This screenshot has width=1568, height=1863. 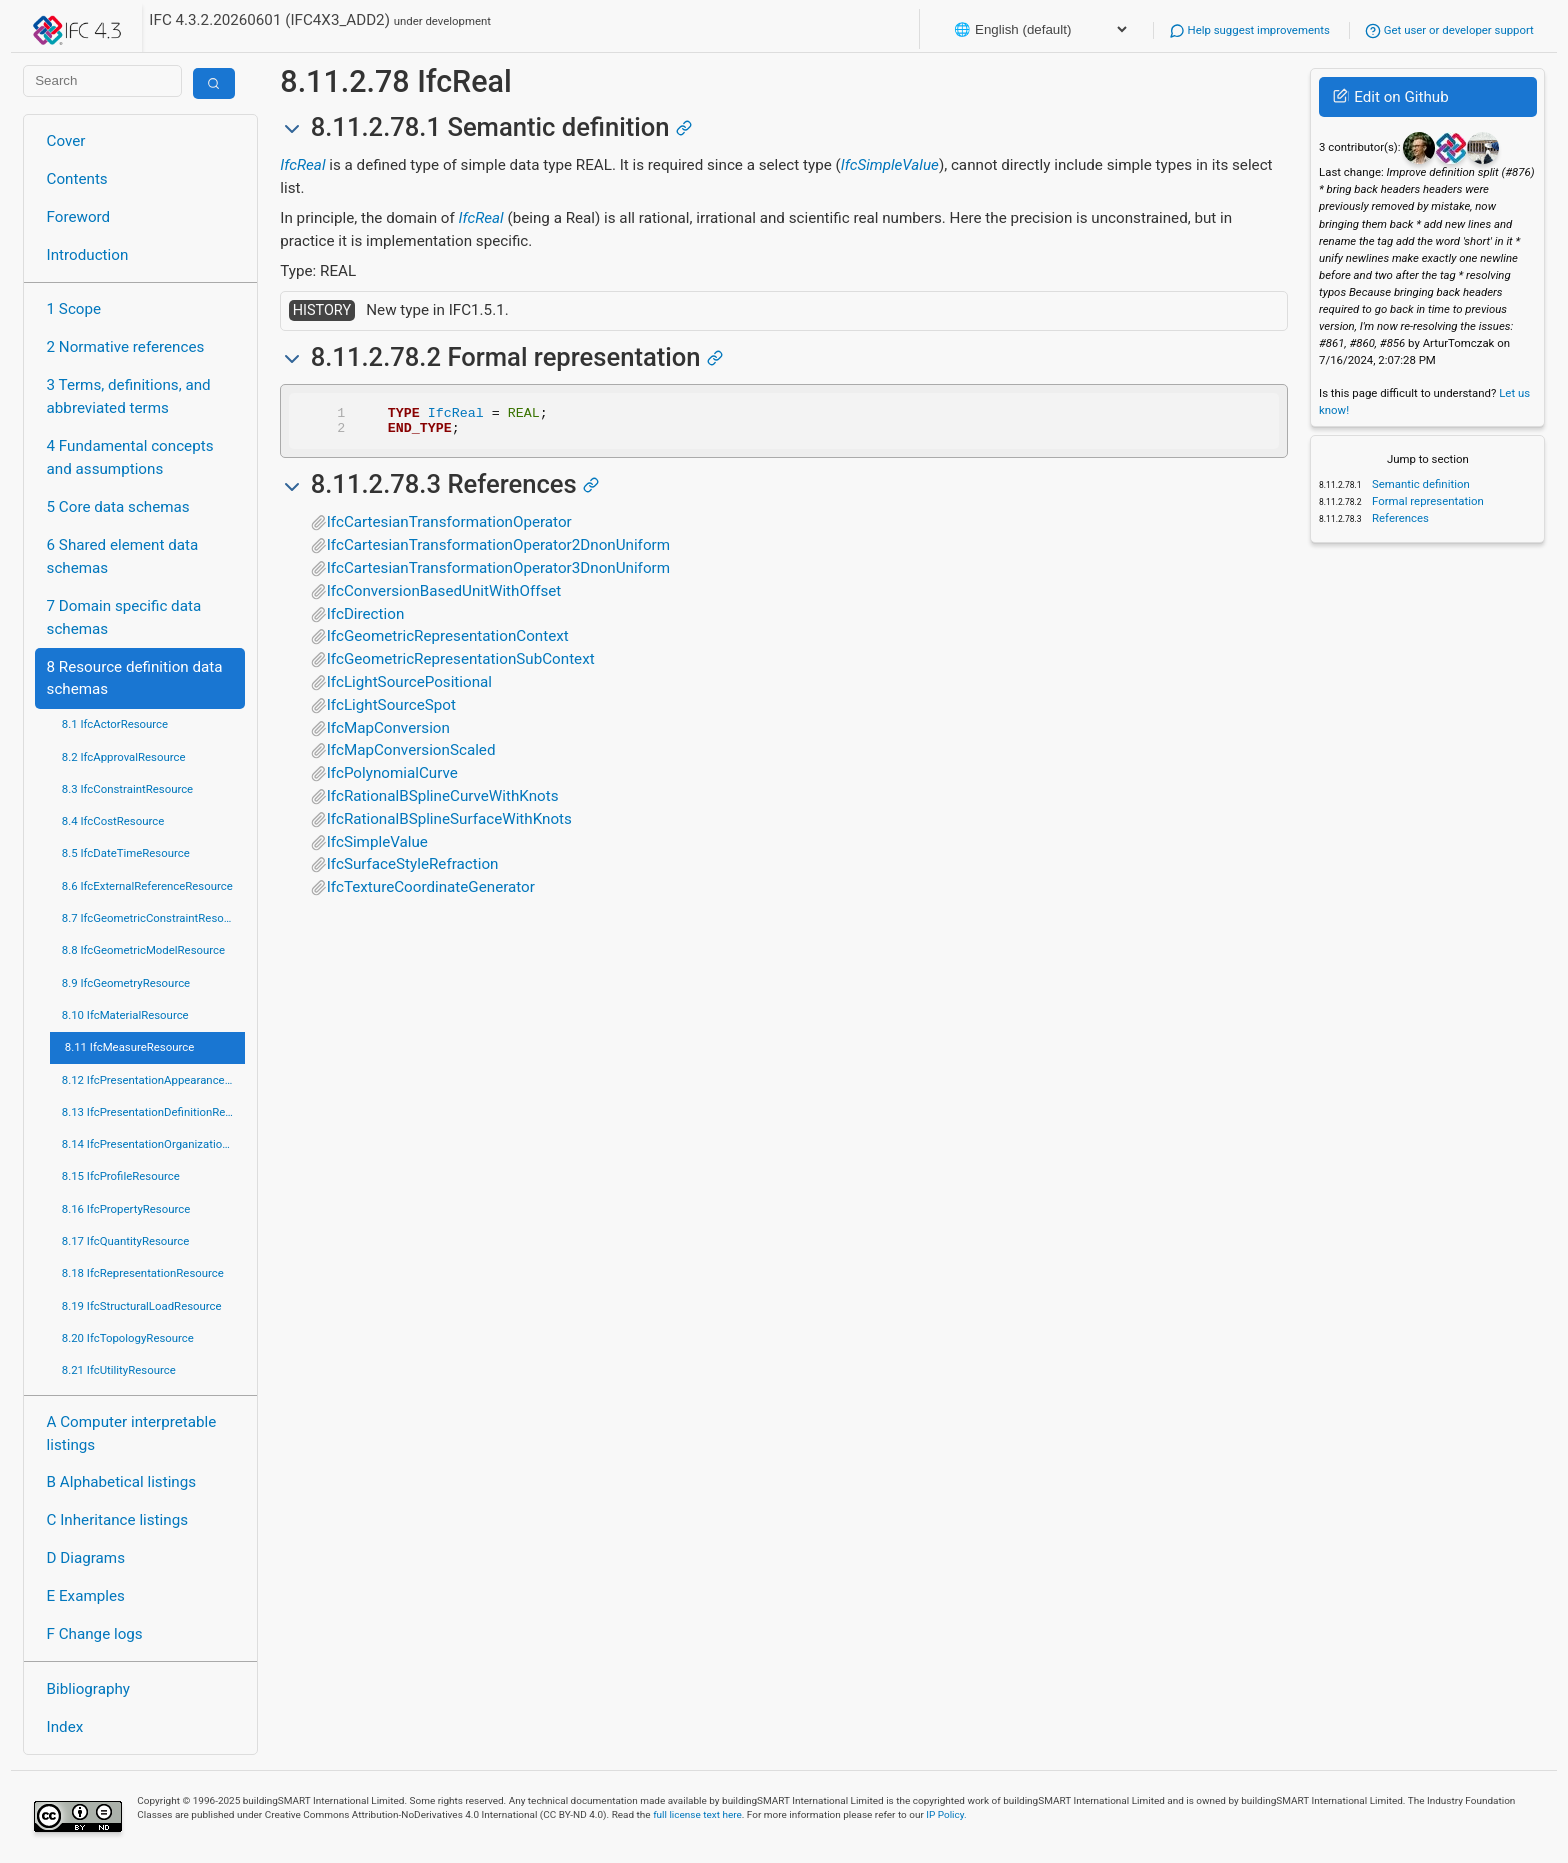 What do you see at coordinates (86, 1558) in the screenshot?
I see `D Diagrams` at bounding box center [86, 1558].